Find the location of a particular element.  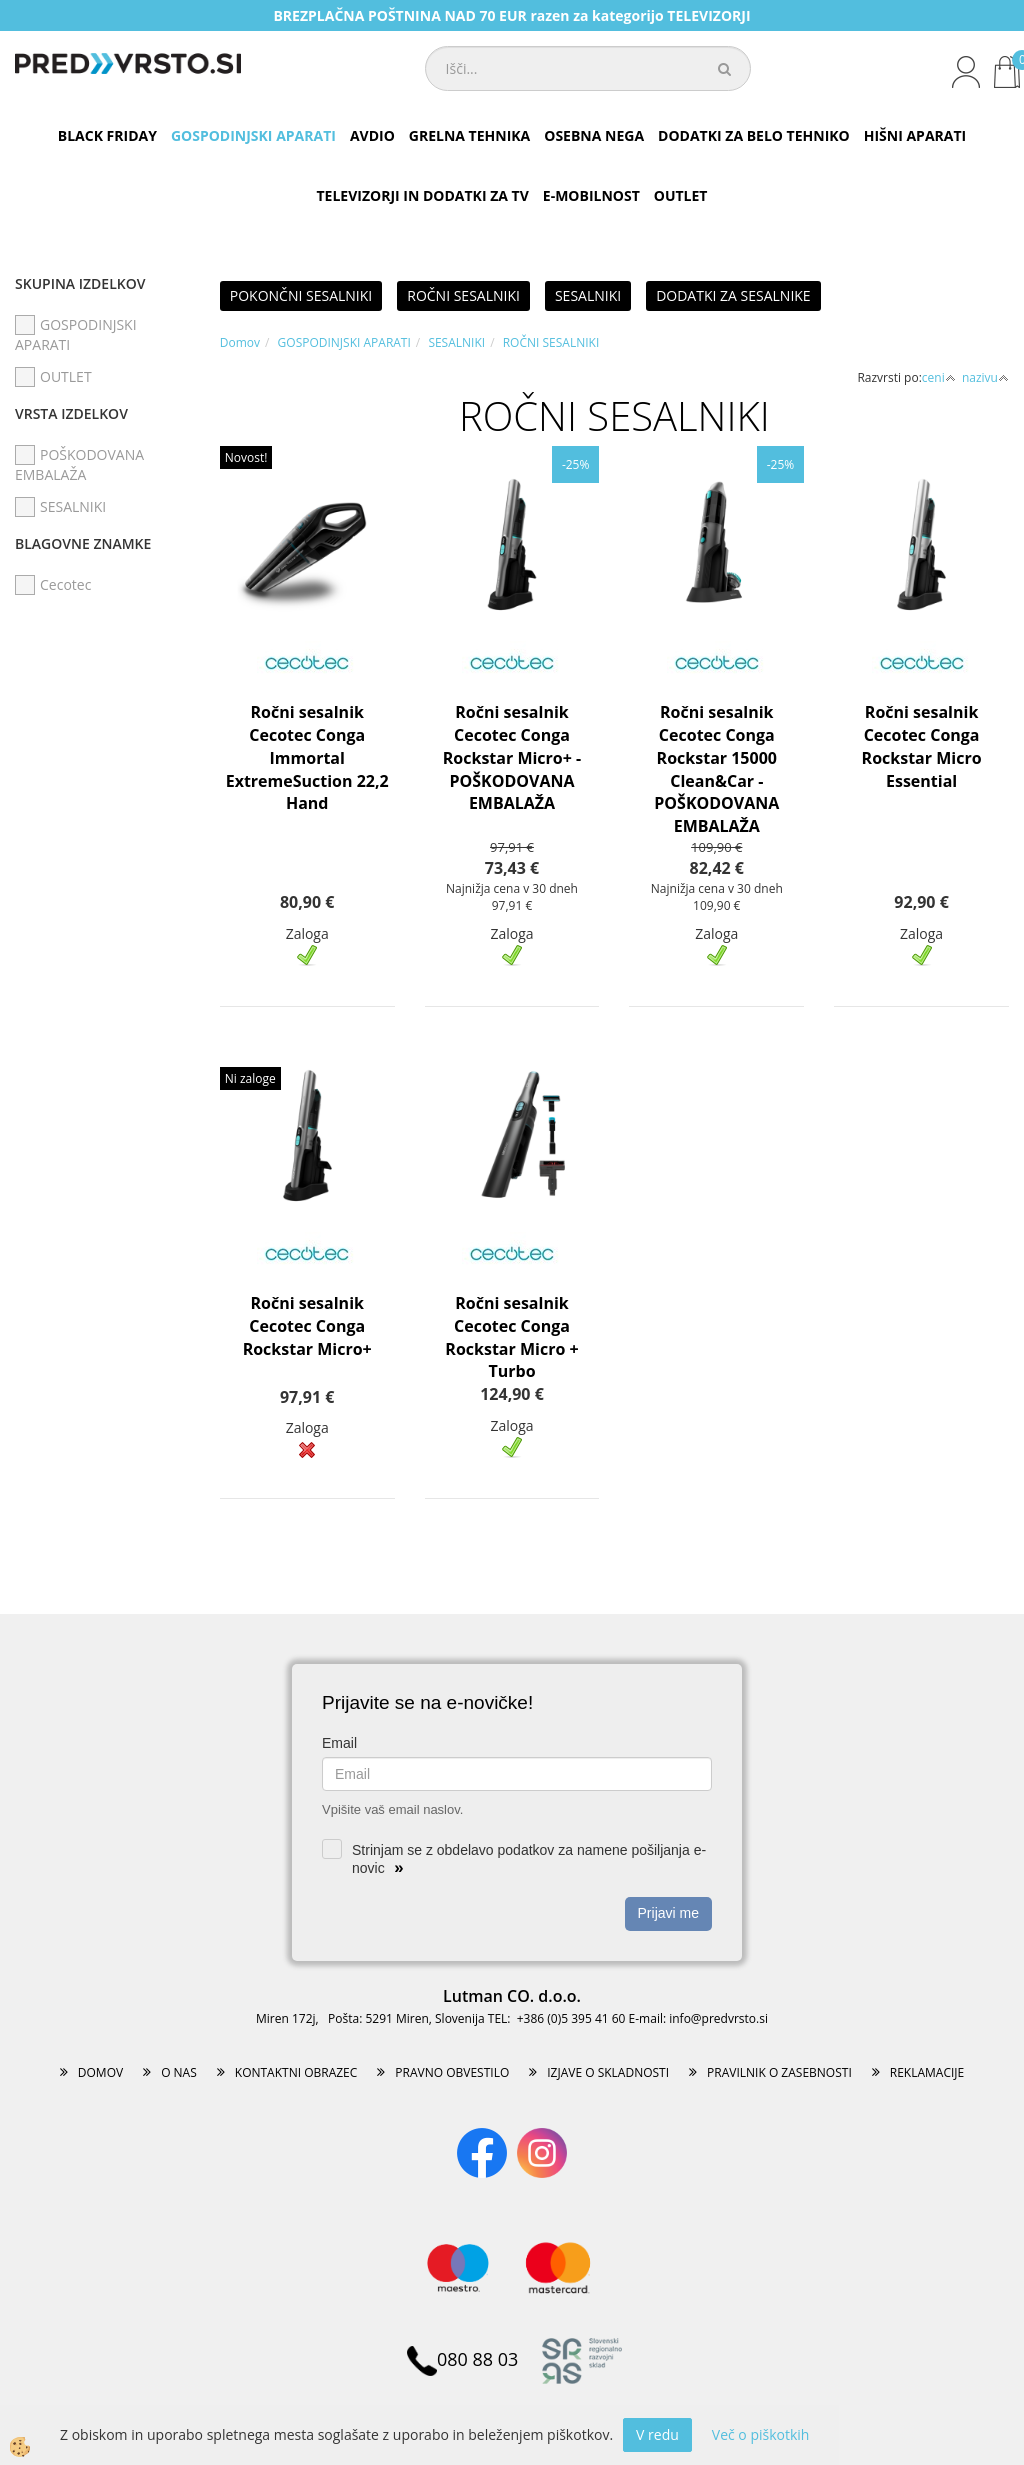

Ročni sesalnik Cecotec Conga Rockstar 15000 Clean&Car - POŠKODOVANA EMBALAŽA is located at coordinates (716, 769).